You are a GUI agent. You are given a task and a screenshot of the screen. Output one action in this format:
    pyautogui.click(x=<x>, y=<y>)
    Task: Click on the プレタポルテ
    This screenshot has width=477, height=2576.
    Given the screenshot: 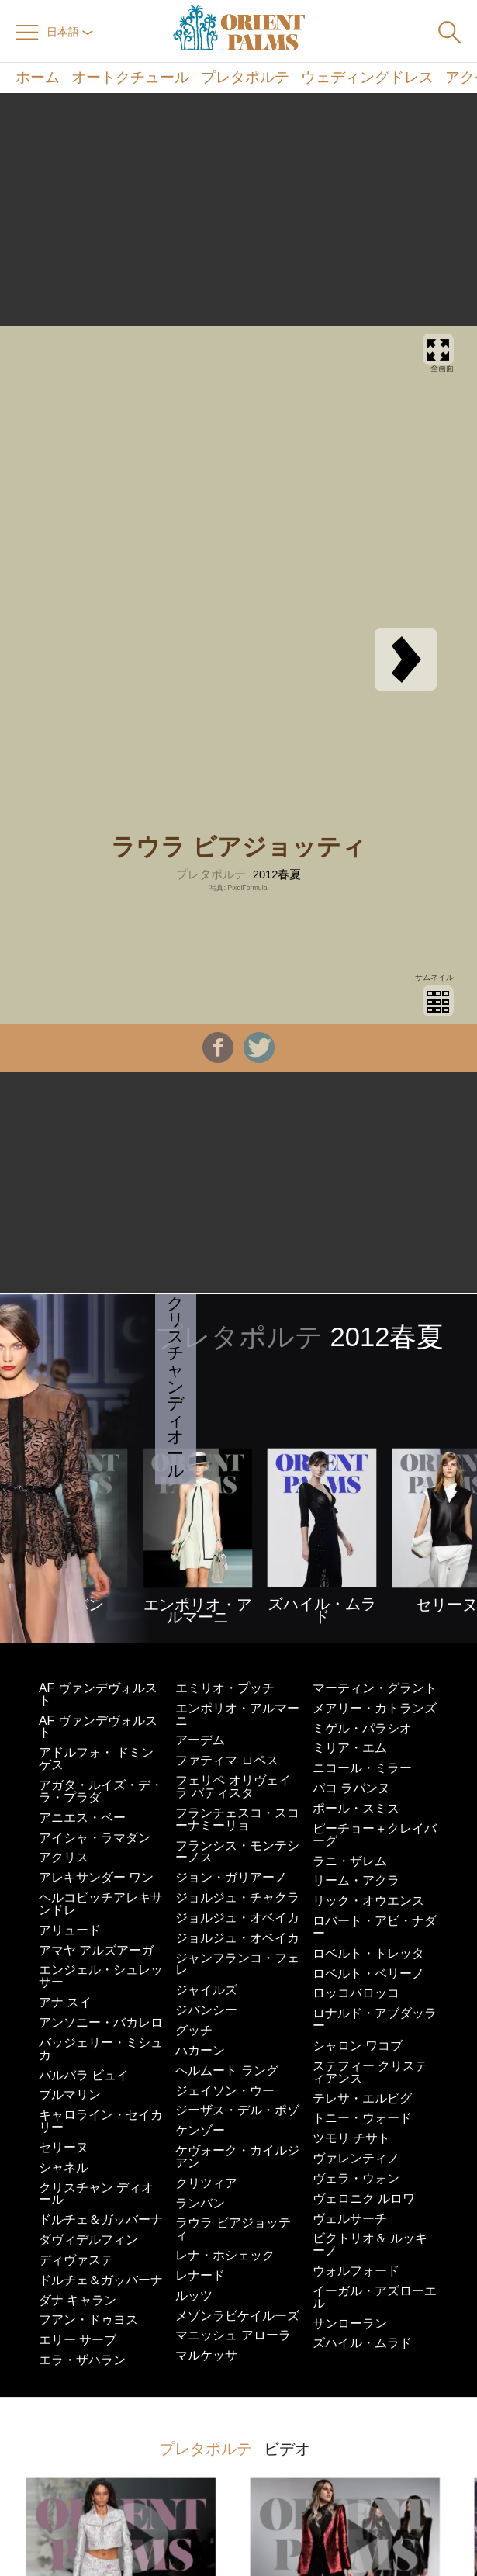 What is the action you would take?
    pyautogui.click(x=245, y=78)
    